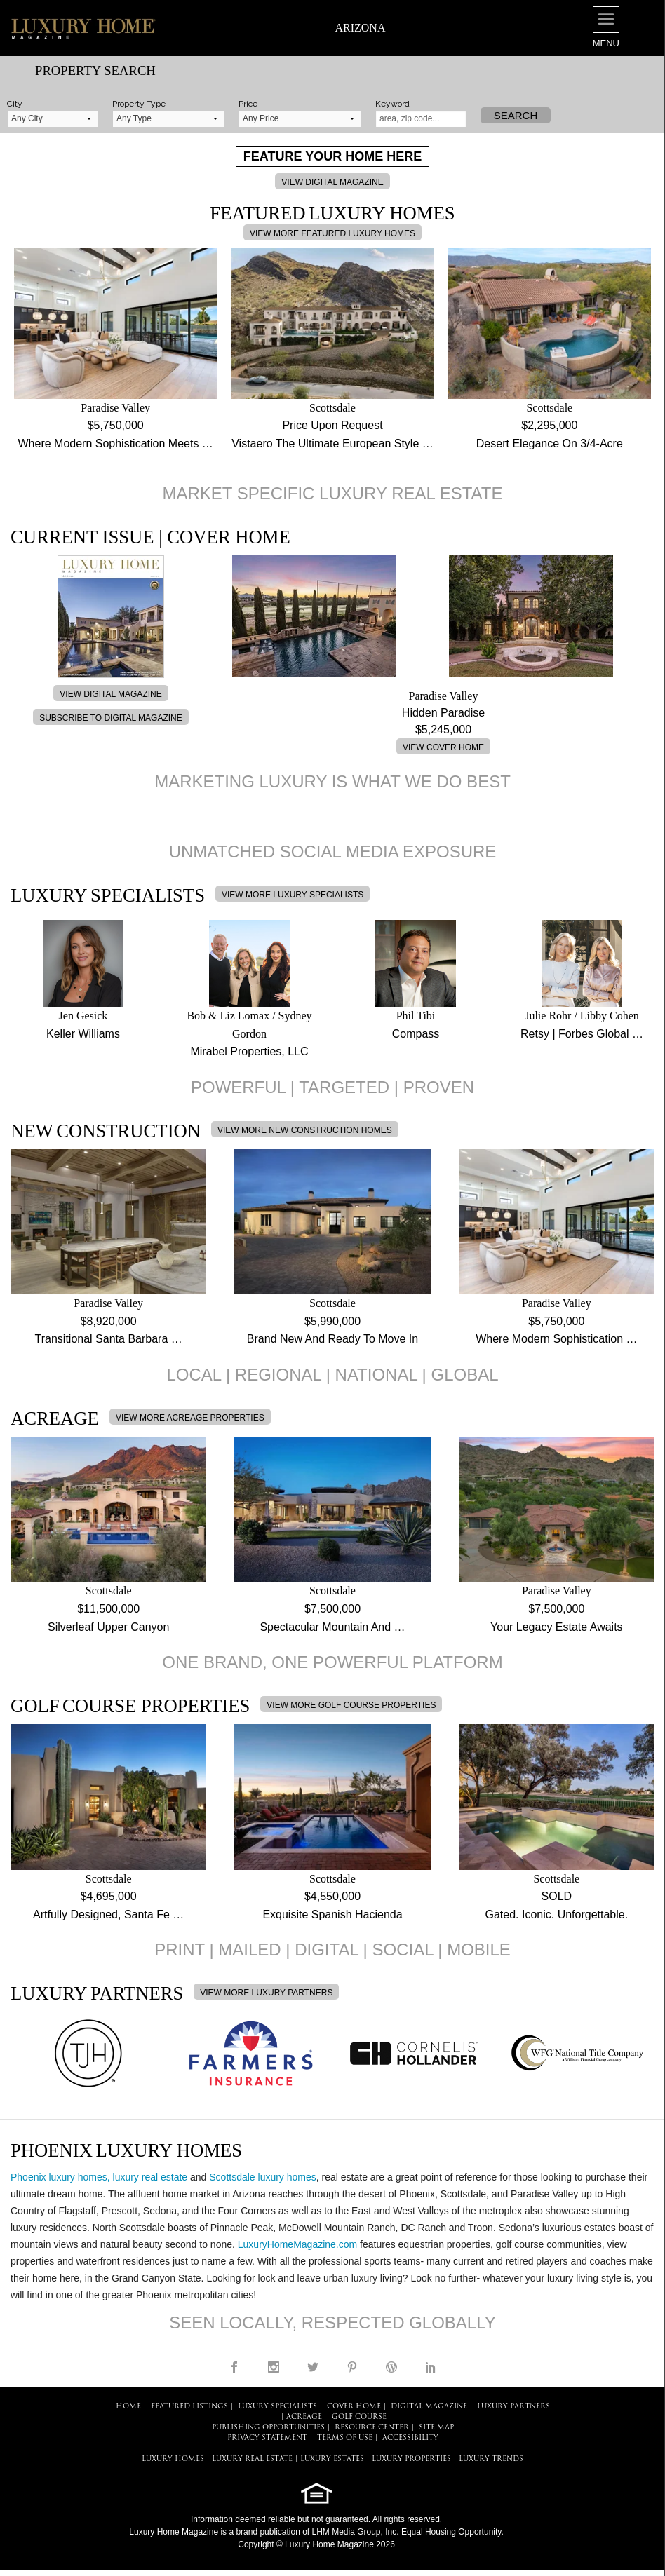  What do you see at coordinates (332, 182) in the screenshot?
I see `VIEW DIGITAL MAGAZINE` at bounding box center [332, 182].